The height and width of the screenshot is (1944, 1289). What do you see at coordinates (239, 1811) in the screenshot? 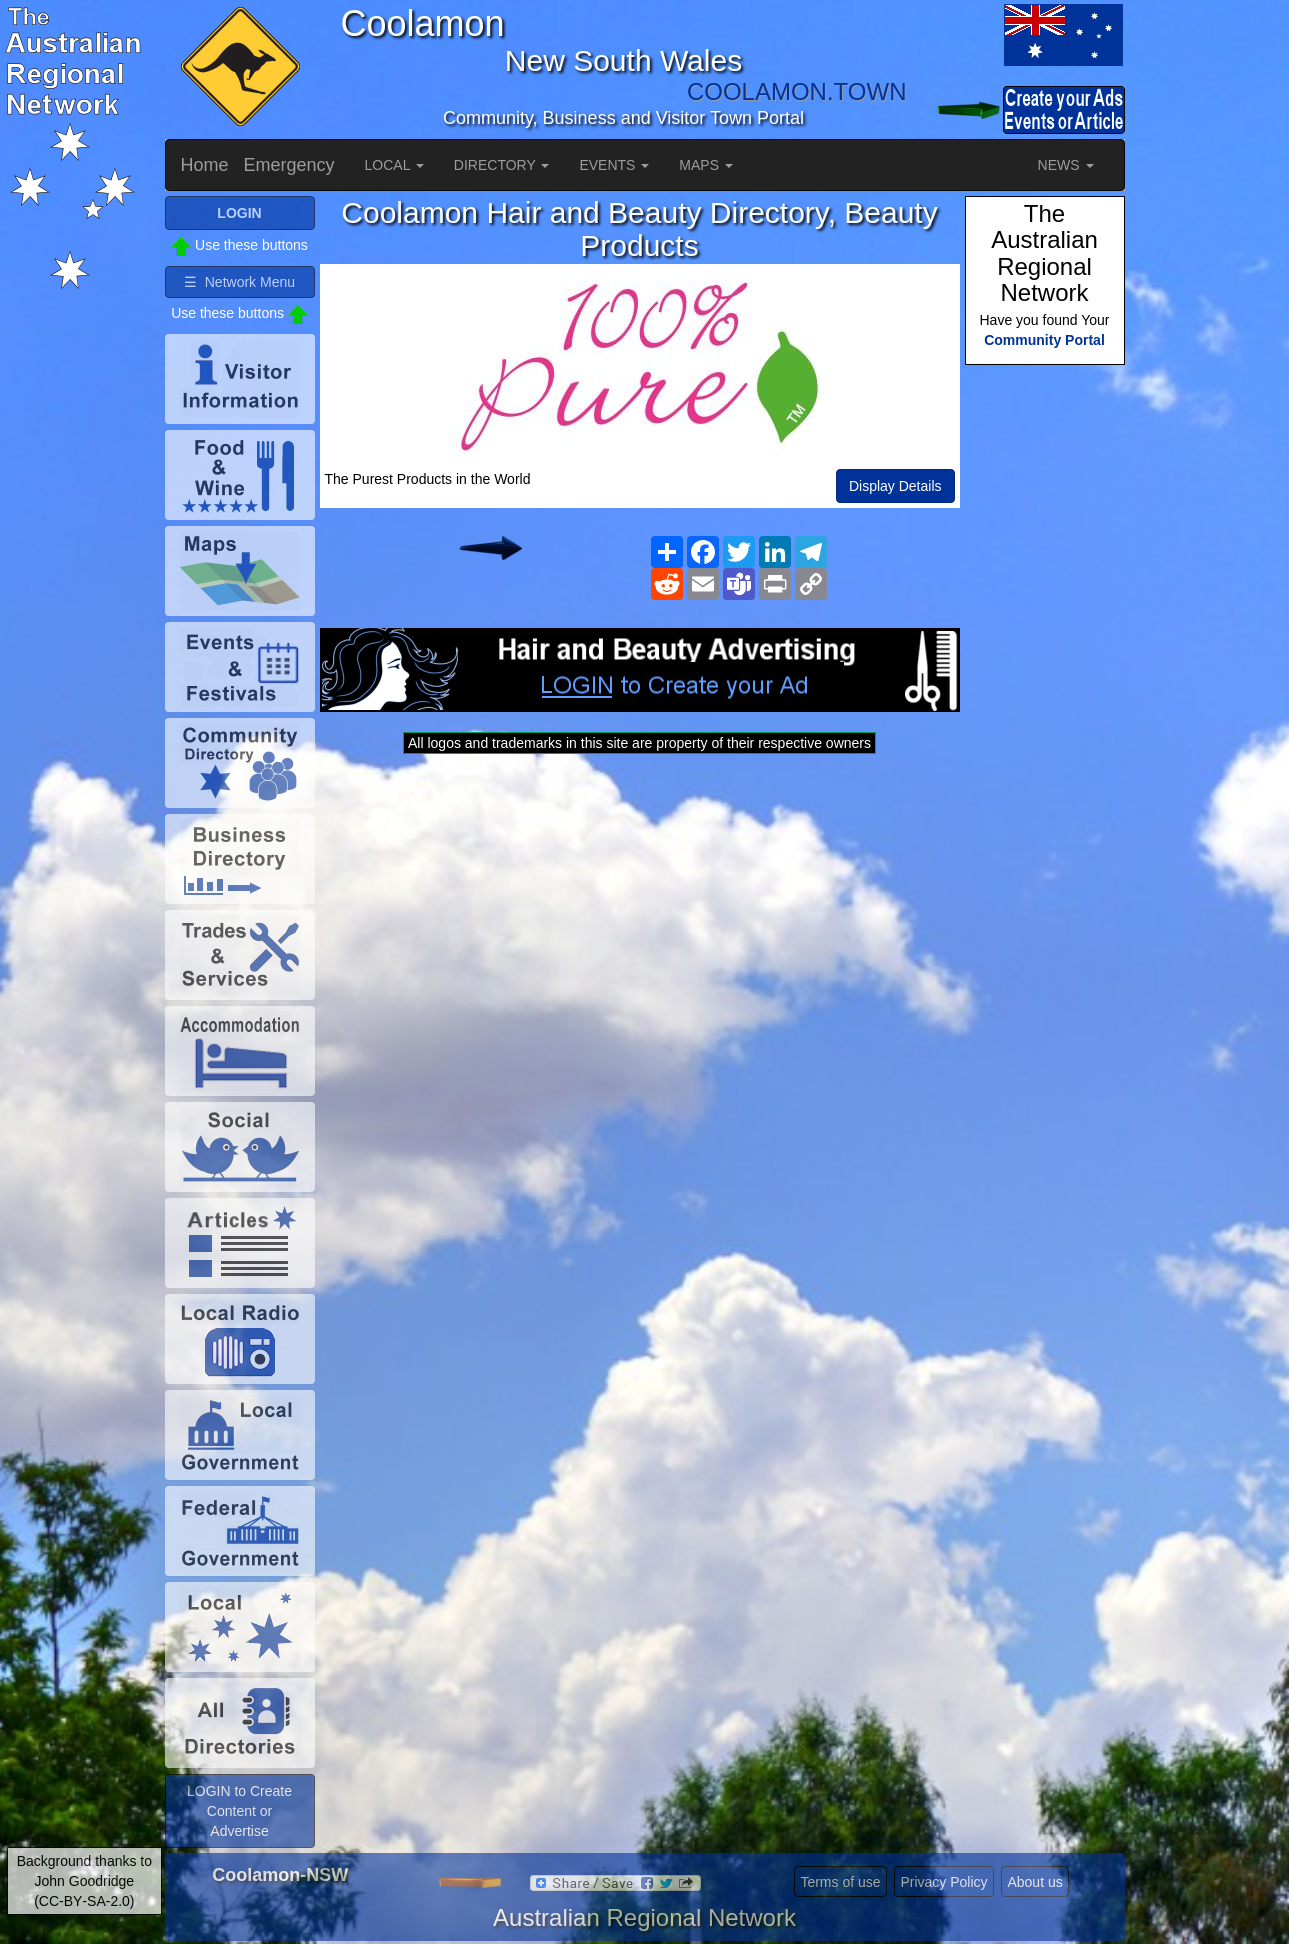
I see `LOGIN to Create Content or Advertise` at bounding box center [239, 1811].